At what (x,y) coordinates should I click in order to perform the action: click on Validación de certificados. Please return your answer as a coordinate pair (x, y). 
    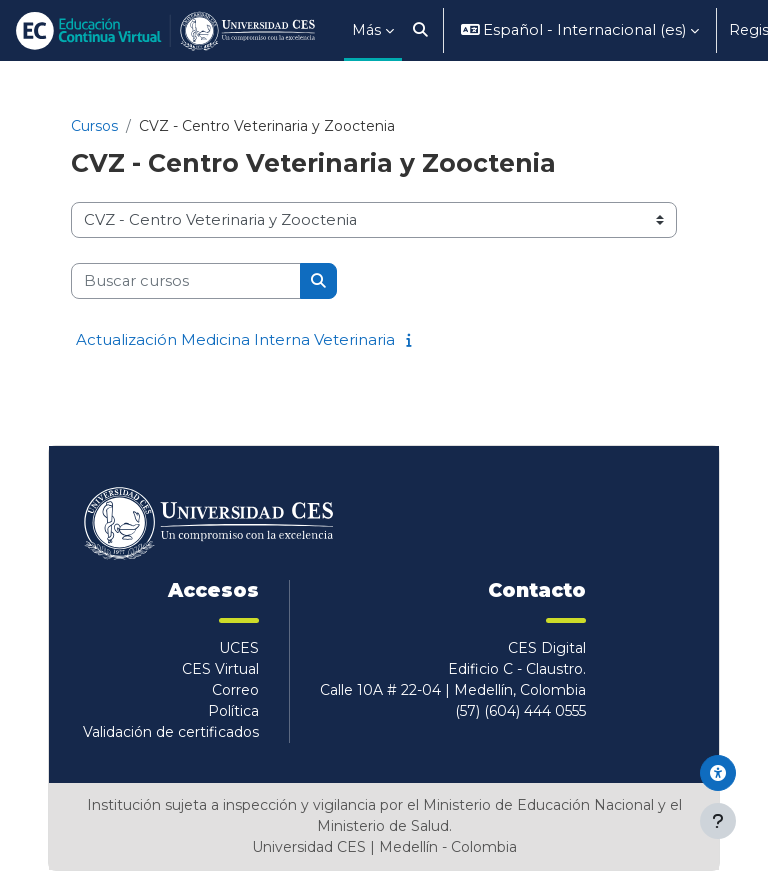
    Looking at the image, I should click on (171, 732).